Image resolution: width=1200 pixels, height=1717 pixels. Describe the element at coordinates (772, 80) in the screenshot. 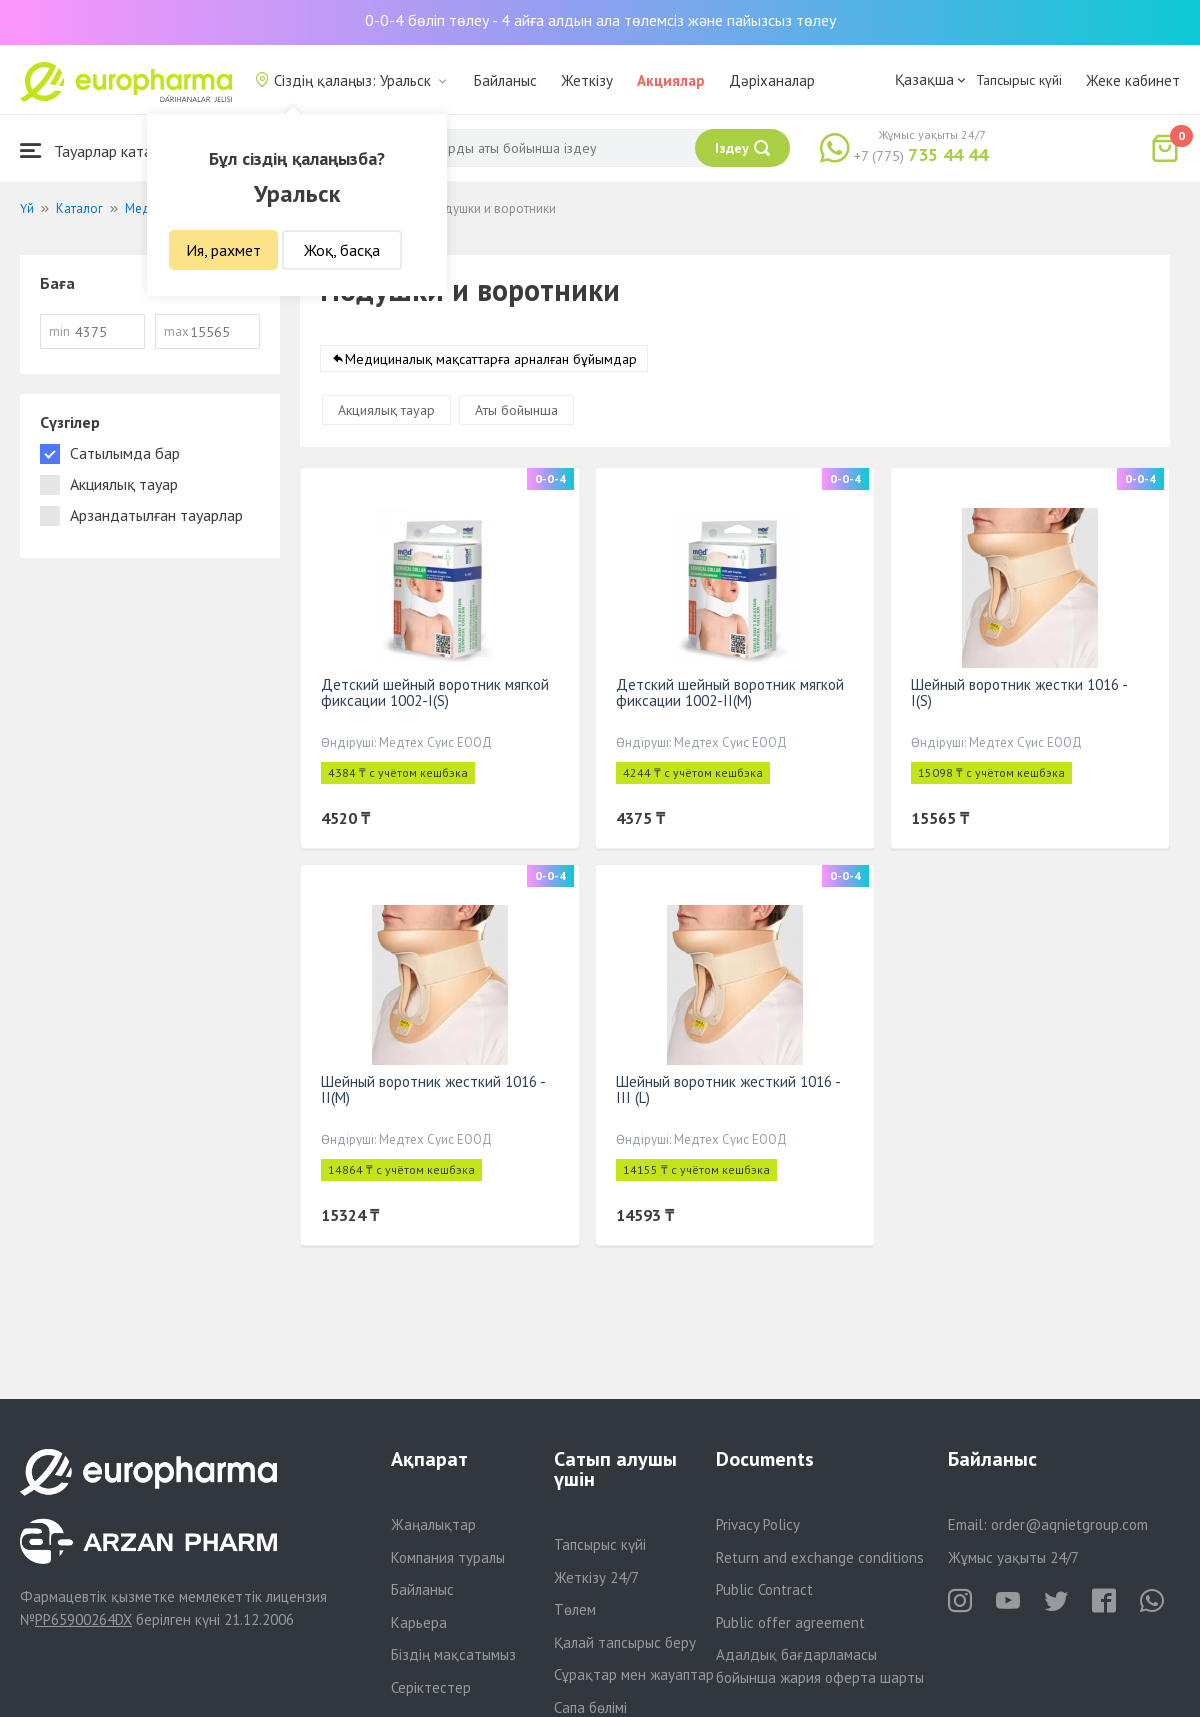

I see `Дәріханалар` at that location.